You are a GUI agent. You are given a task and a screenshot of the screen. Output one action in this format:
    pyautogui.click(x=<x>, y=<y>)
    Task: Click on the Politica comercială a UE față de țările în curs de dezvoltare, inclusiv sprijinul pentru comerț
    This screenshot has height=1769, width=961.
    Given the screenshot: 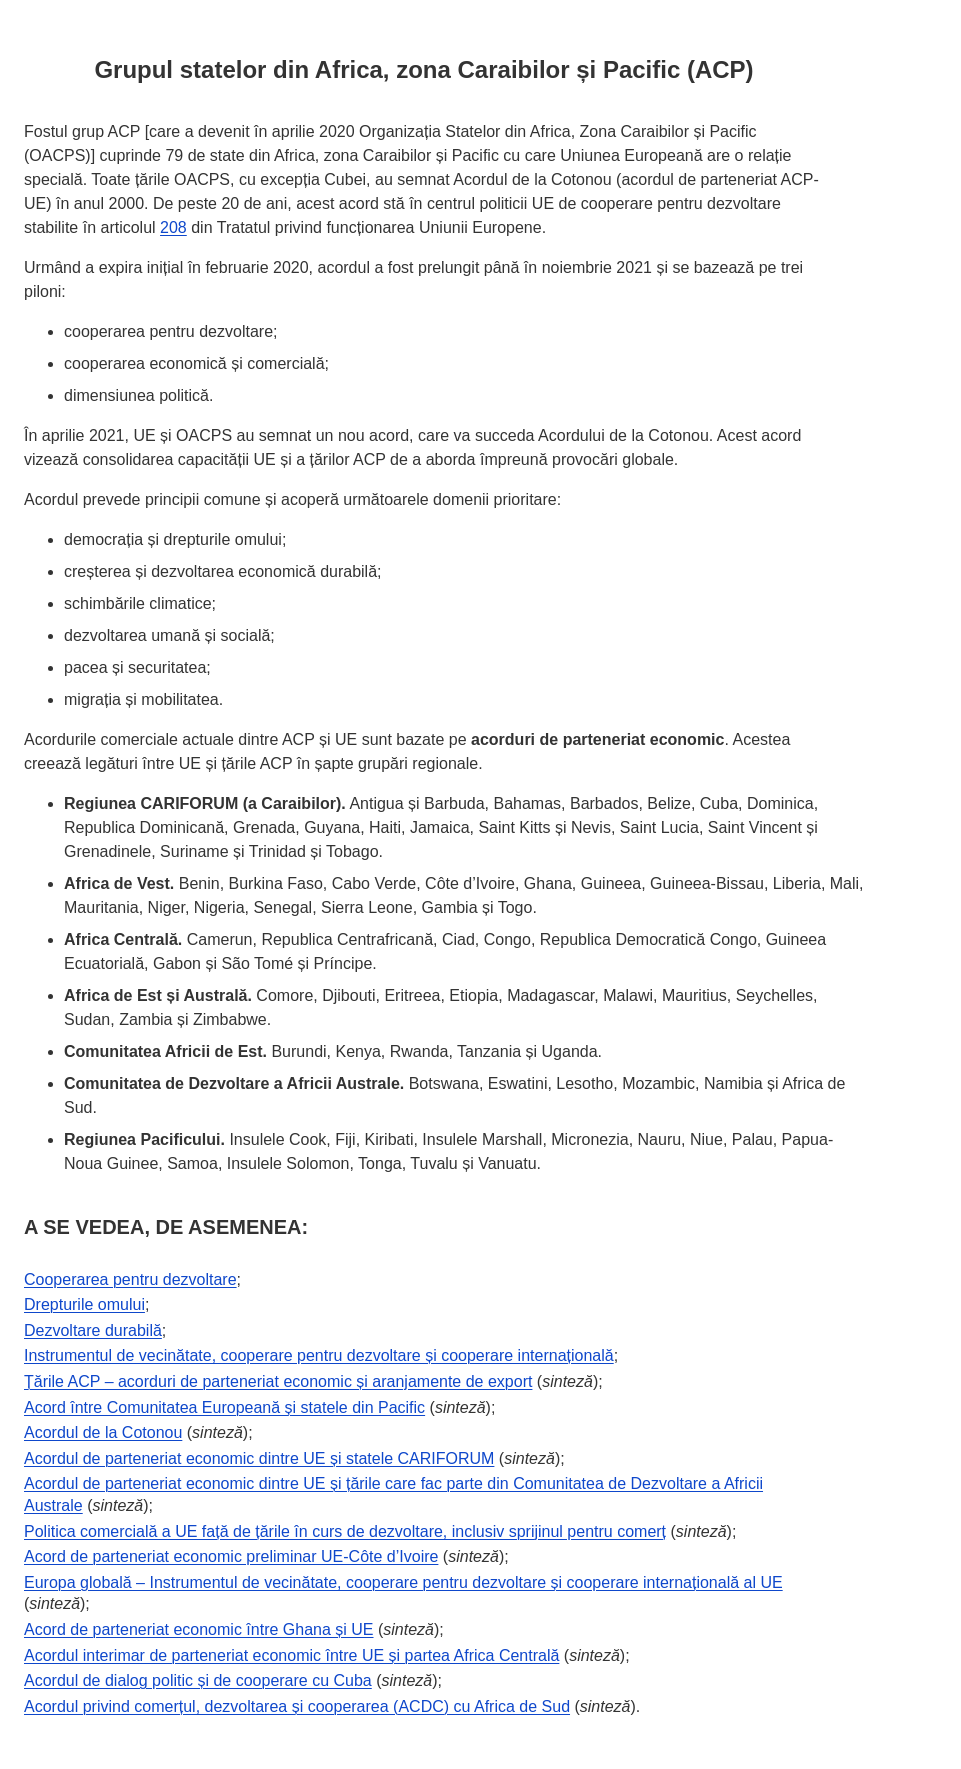 What is the action you would take?
    pyautogui.click(x=345, y=1531)
    